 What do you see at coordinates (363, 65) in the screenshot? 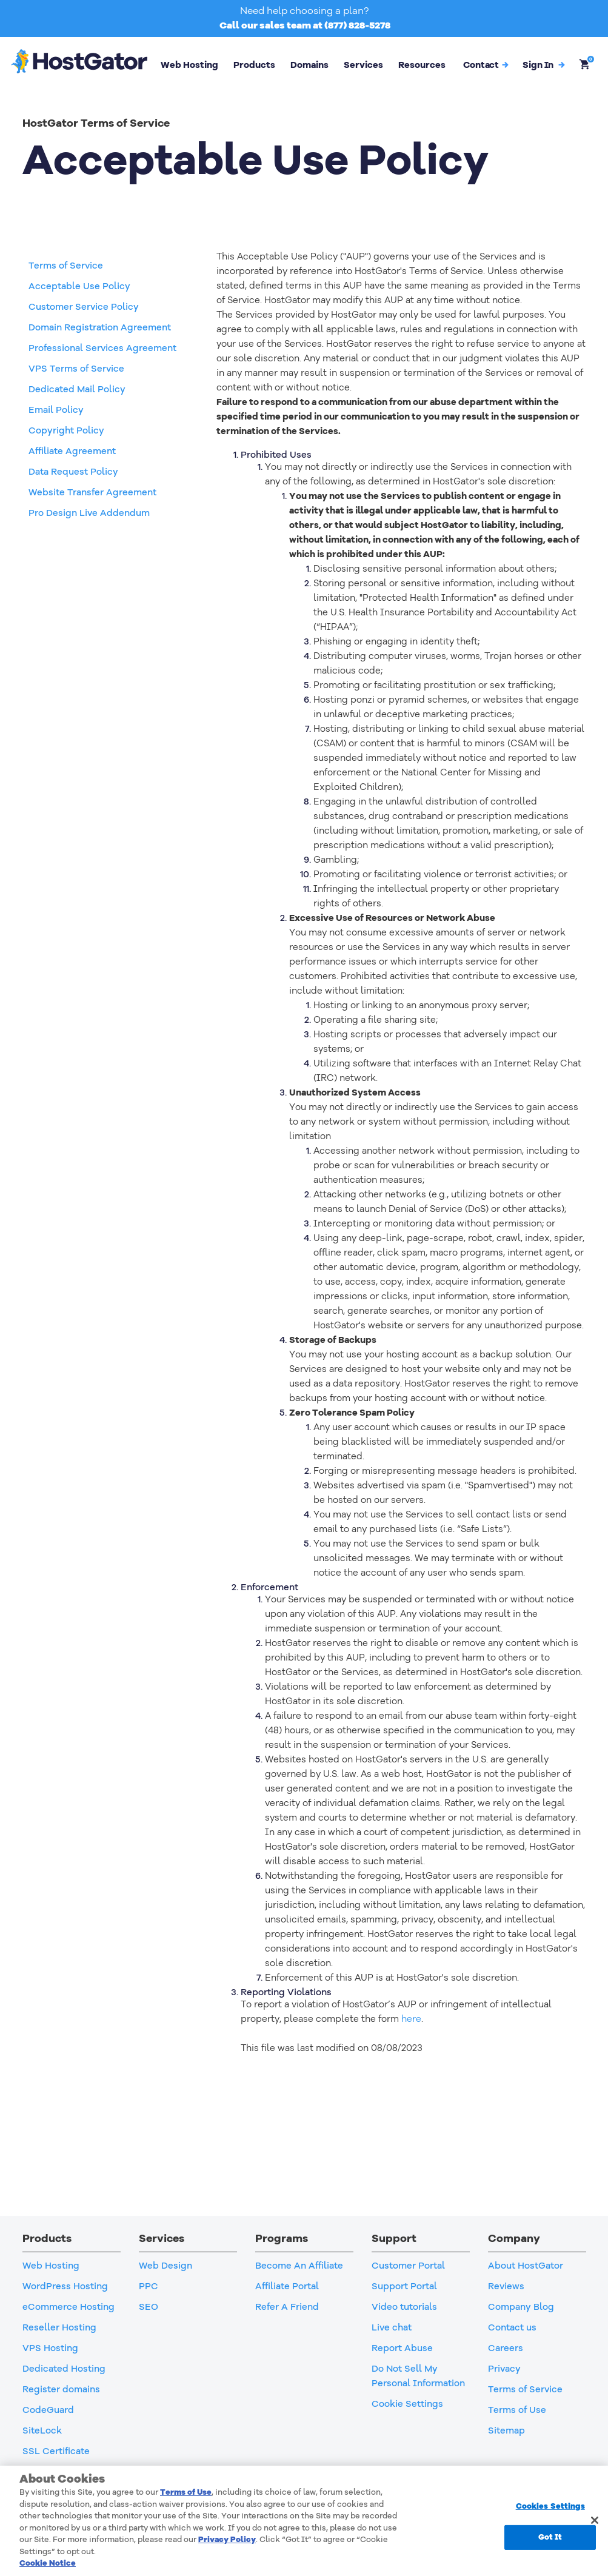
I see `Services` at bounding box center [363, 65].